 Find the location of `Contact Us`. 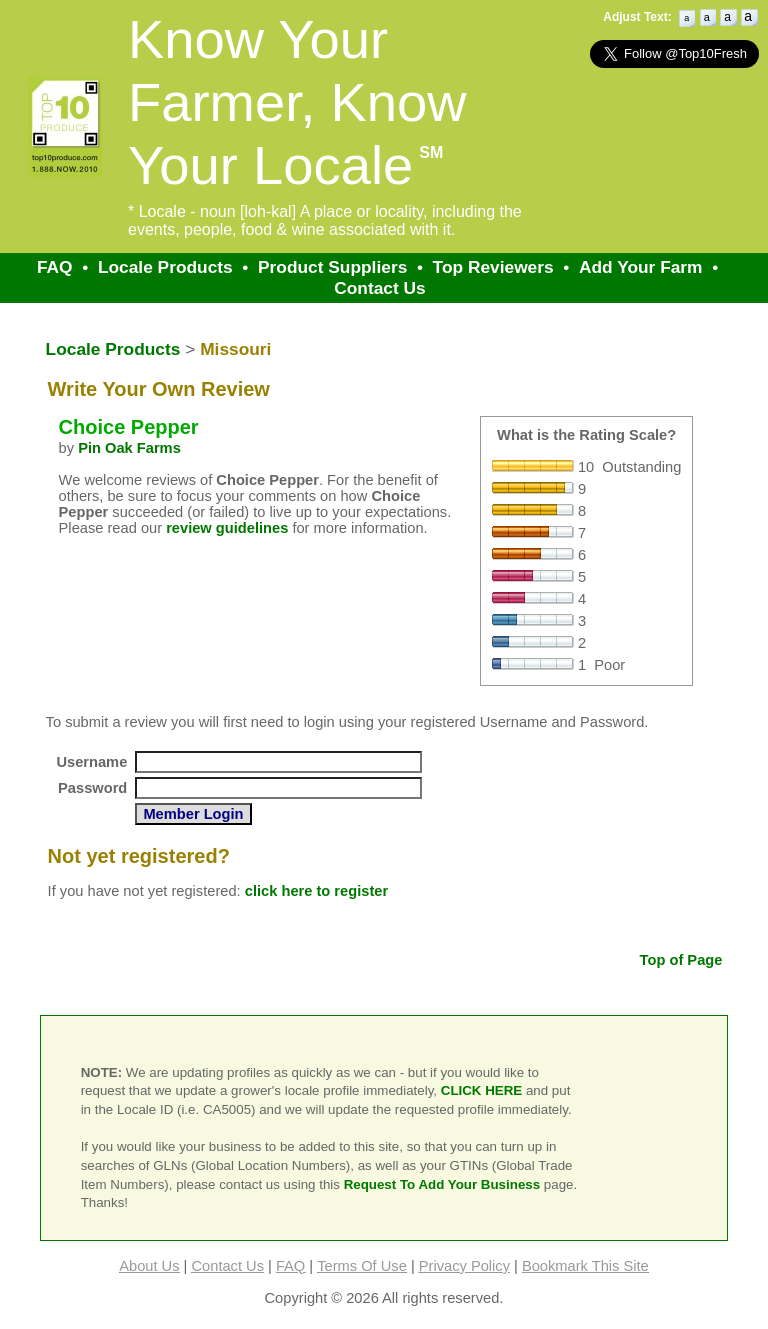

Contact Us is located at coordinates (379, 288).